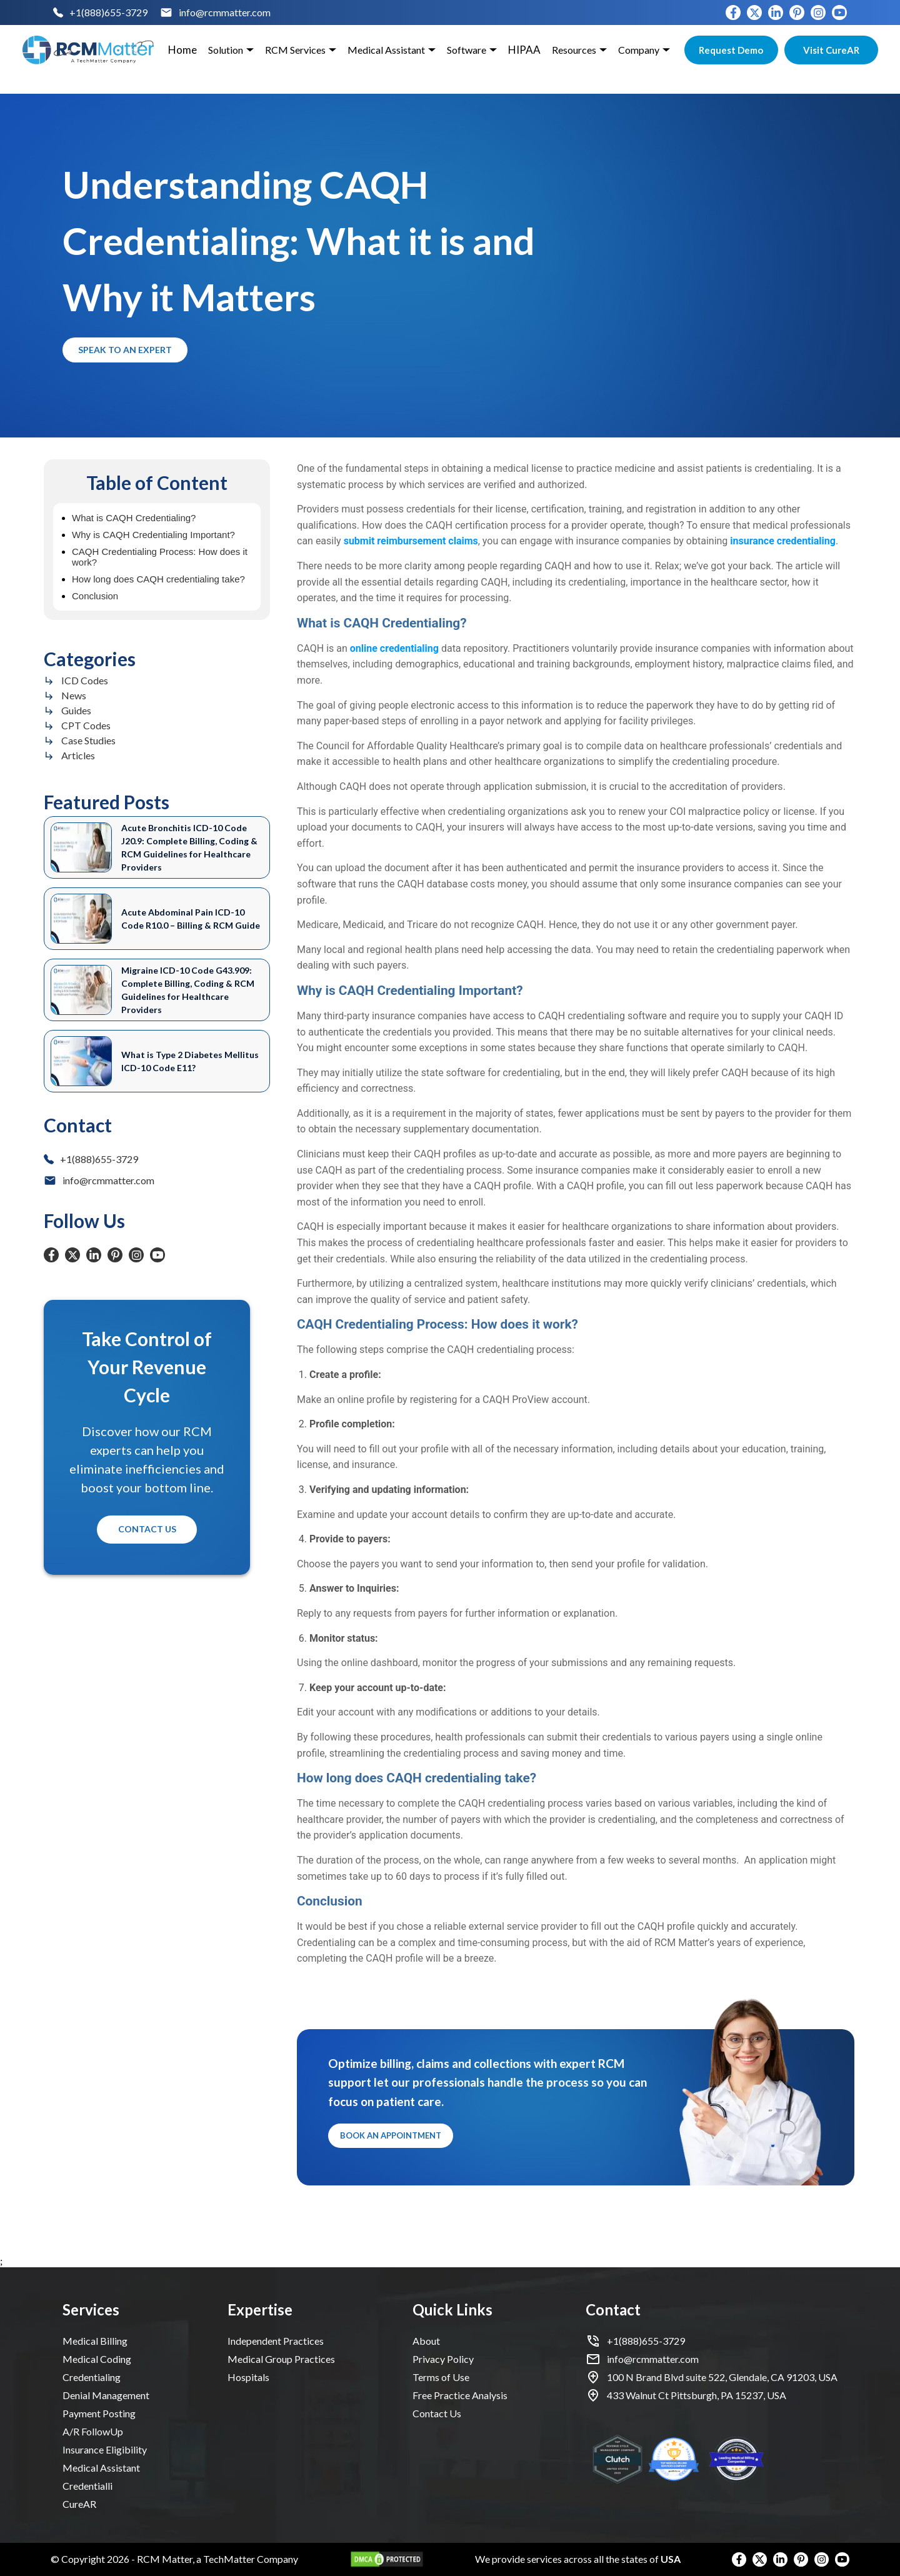 This screenshot has height=2576, width=900. What do you see at coordinates (153, 534) in the screenshot?
I see `Why is CAQH Credentialing Important?` at bounding box center [153, 534].